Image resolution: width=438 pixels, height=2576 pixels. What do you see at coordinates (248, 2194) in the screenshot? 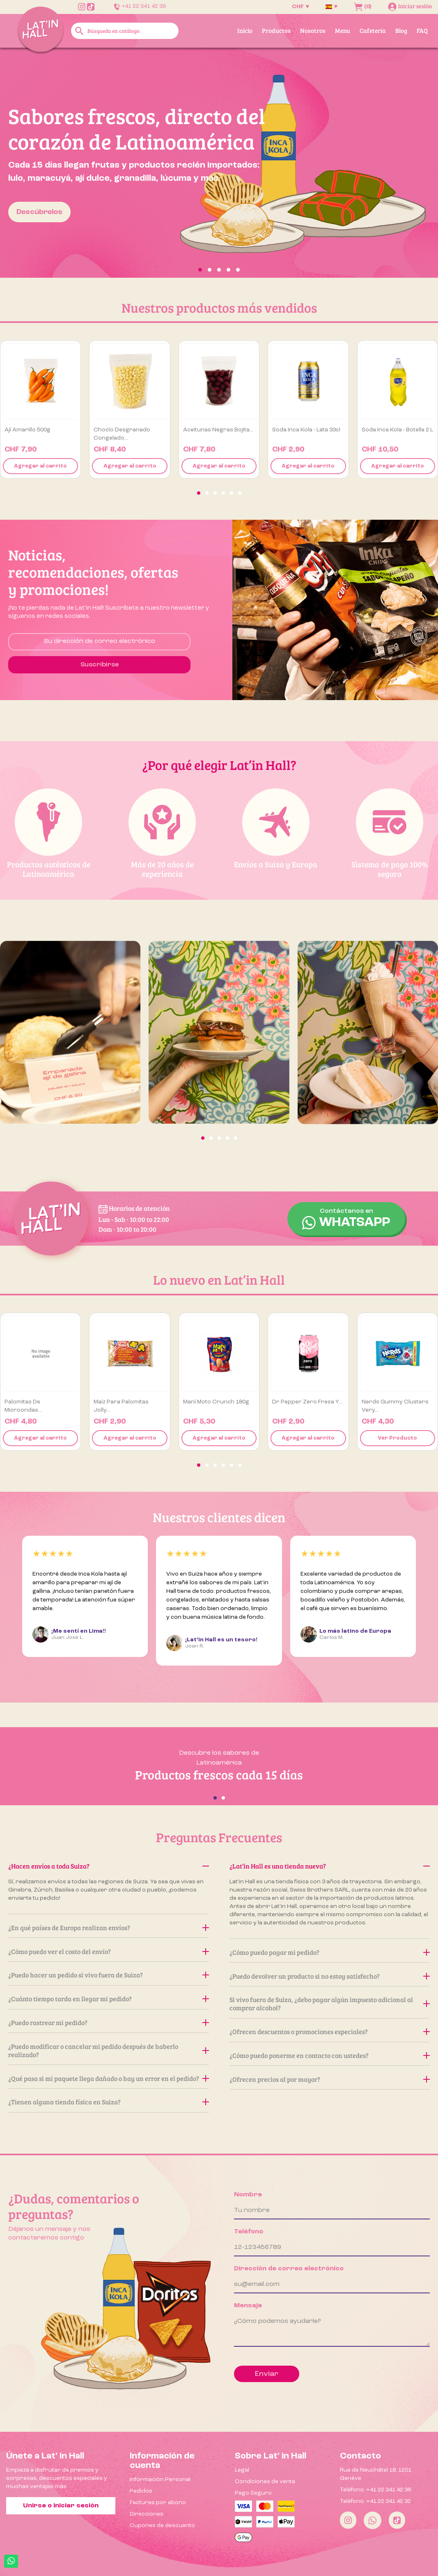
I see `Nombre` at bounding box center [248, 2194].